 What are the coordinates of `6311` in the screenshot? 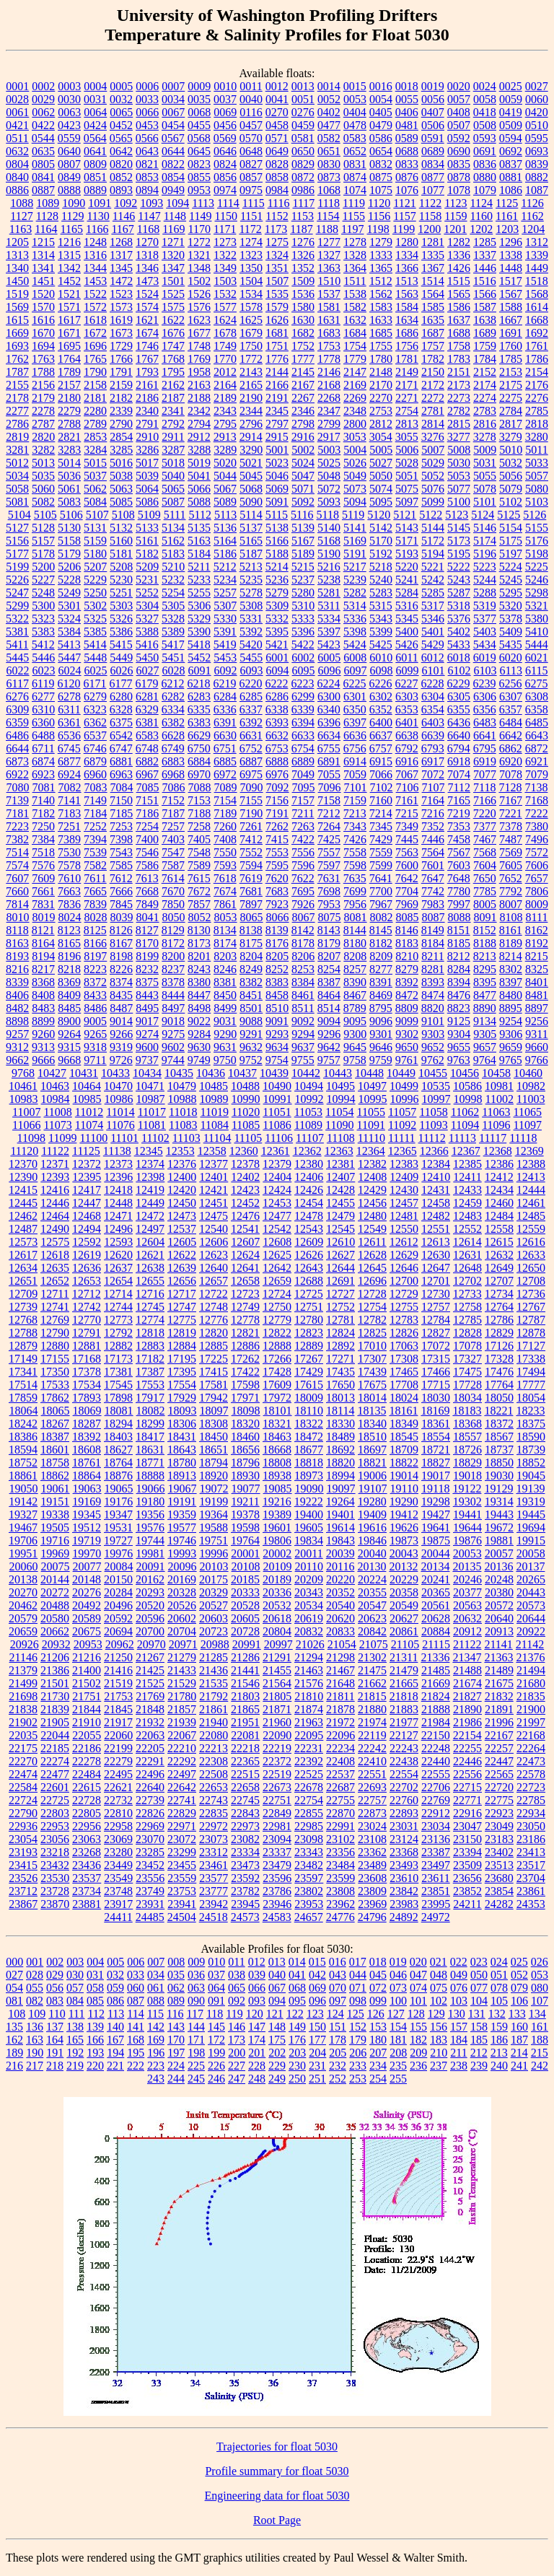 It's located at (69, 709).